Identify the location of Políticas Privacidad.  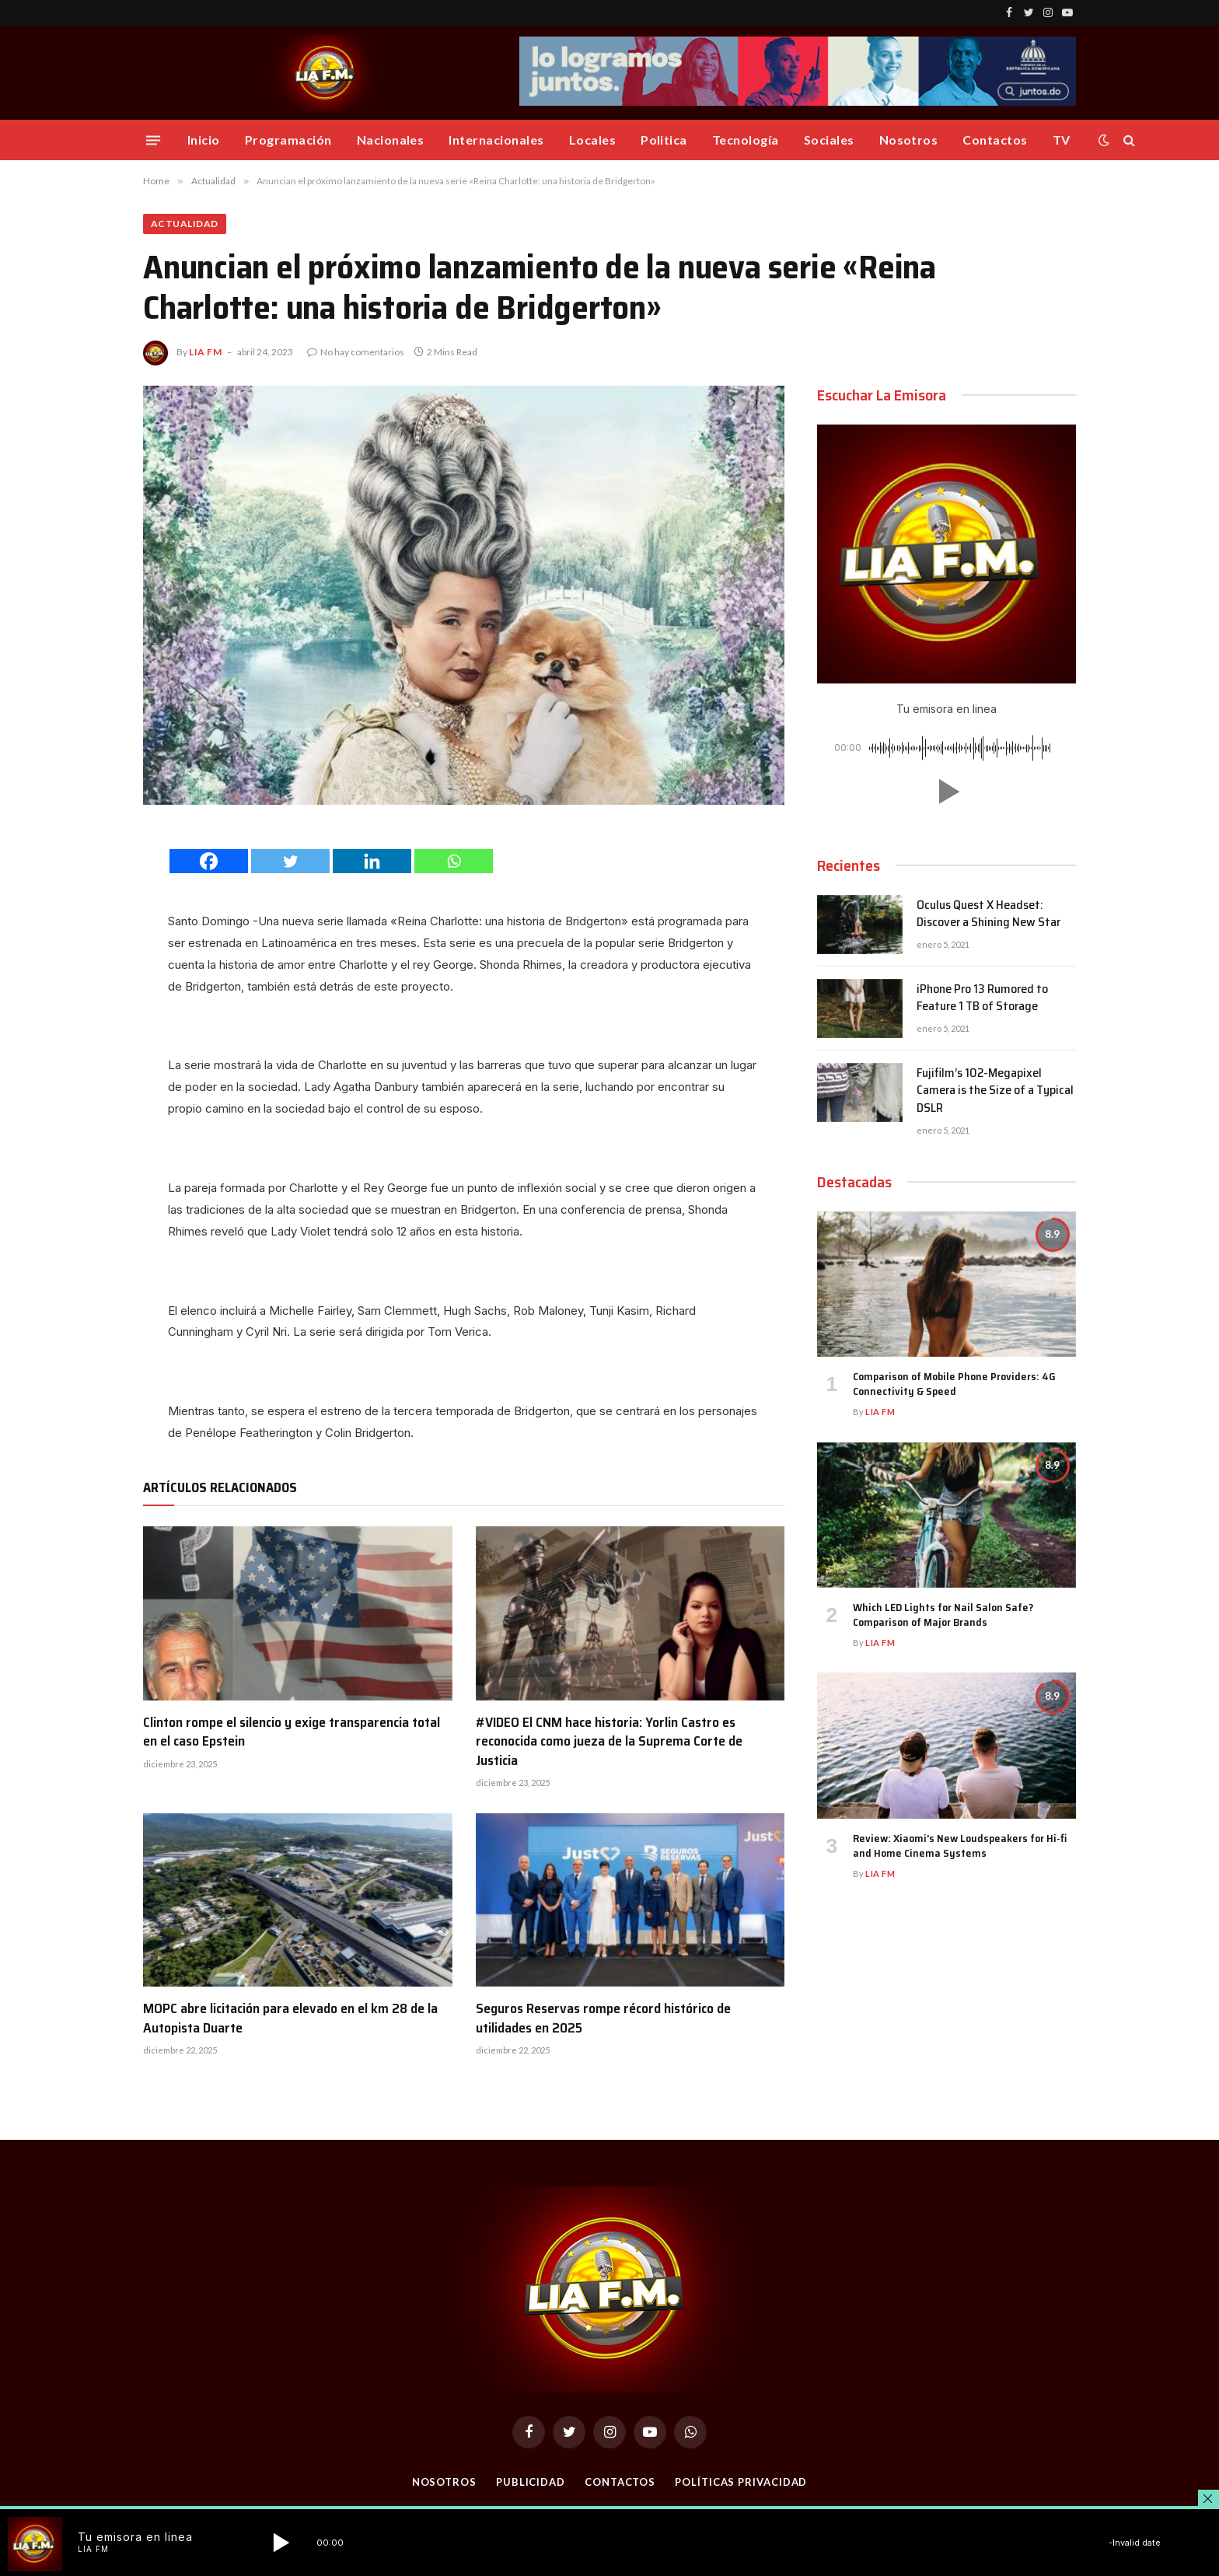
(741, 2482).